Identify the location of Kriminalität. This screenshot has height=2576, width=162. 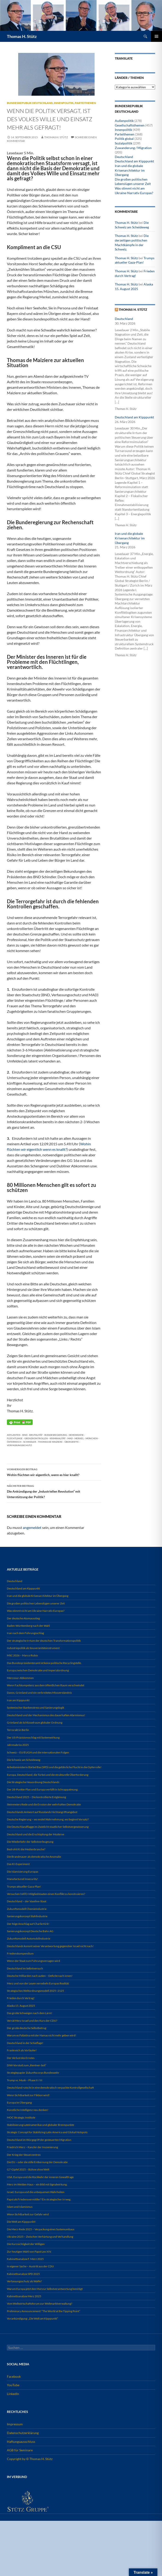
(58, 1438).